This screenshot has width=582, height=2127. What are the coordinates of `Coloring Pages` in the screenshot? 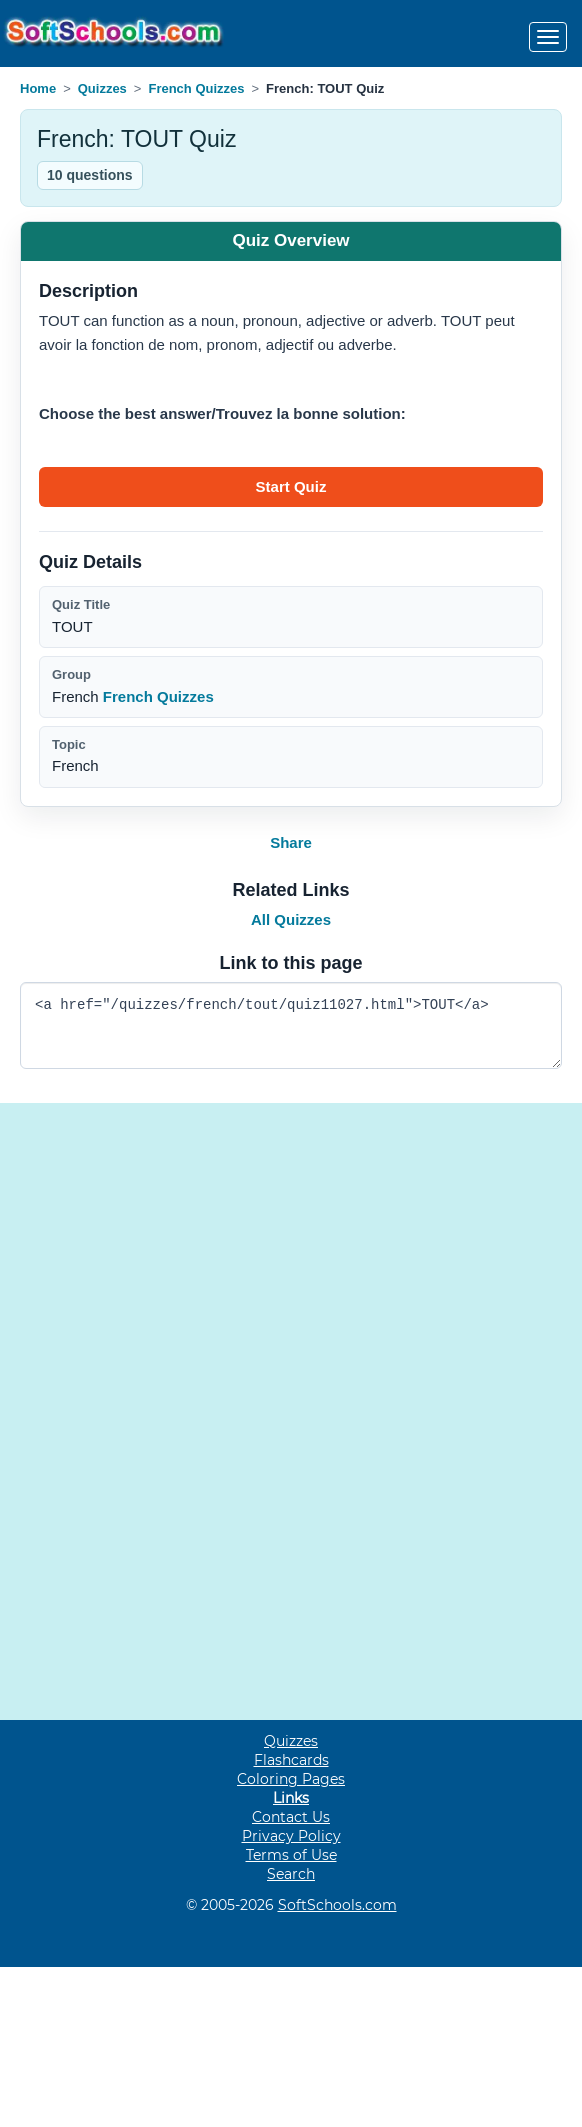 It's located at (291, 1779).